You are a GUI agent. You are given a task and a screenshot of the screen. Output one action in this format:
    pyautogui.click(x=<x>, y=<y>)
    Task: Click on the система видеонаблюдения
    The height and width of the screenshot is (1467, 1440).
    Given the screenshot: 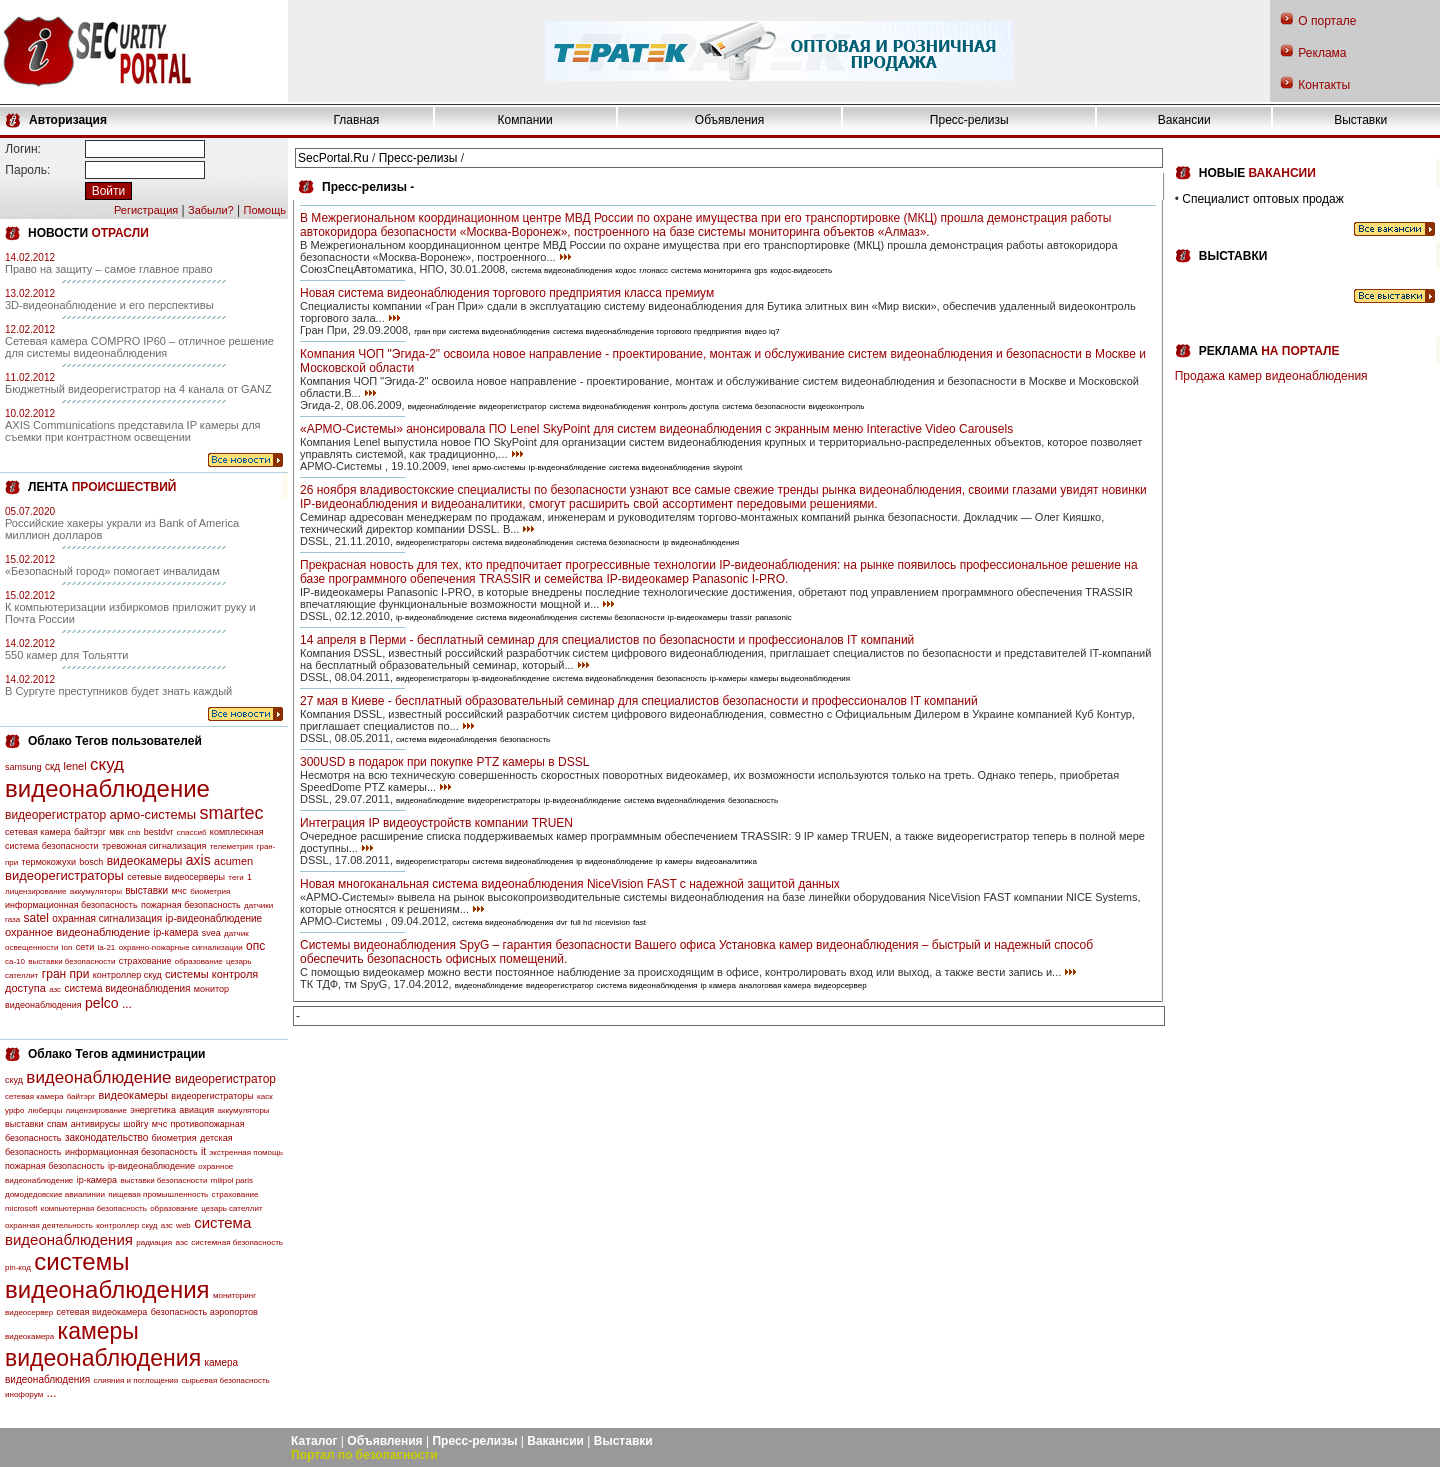 What is the action you would take?
    pyautogui.click(x=127, y=988)
    